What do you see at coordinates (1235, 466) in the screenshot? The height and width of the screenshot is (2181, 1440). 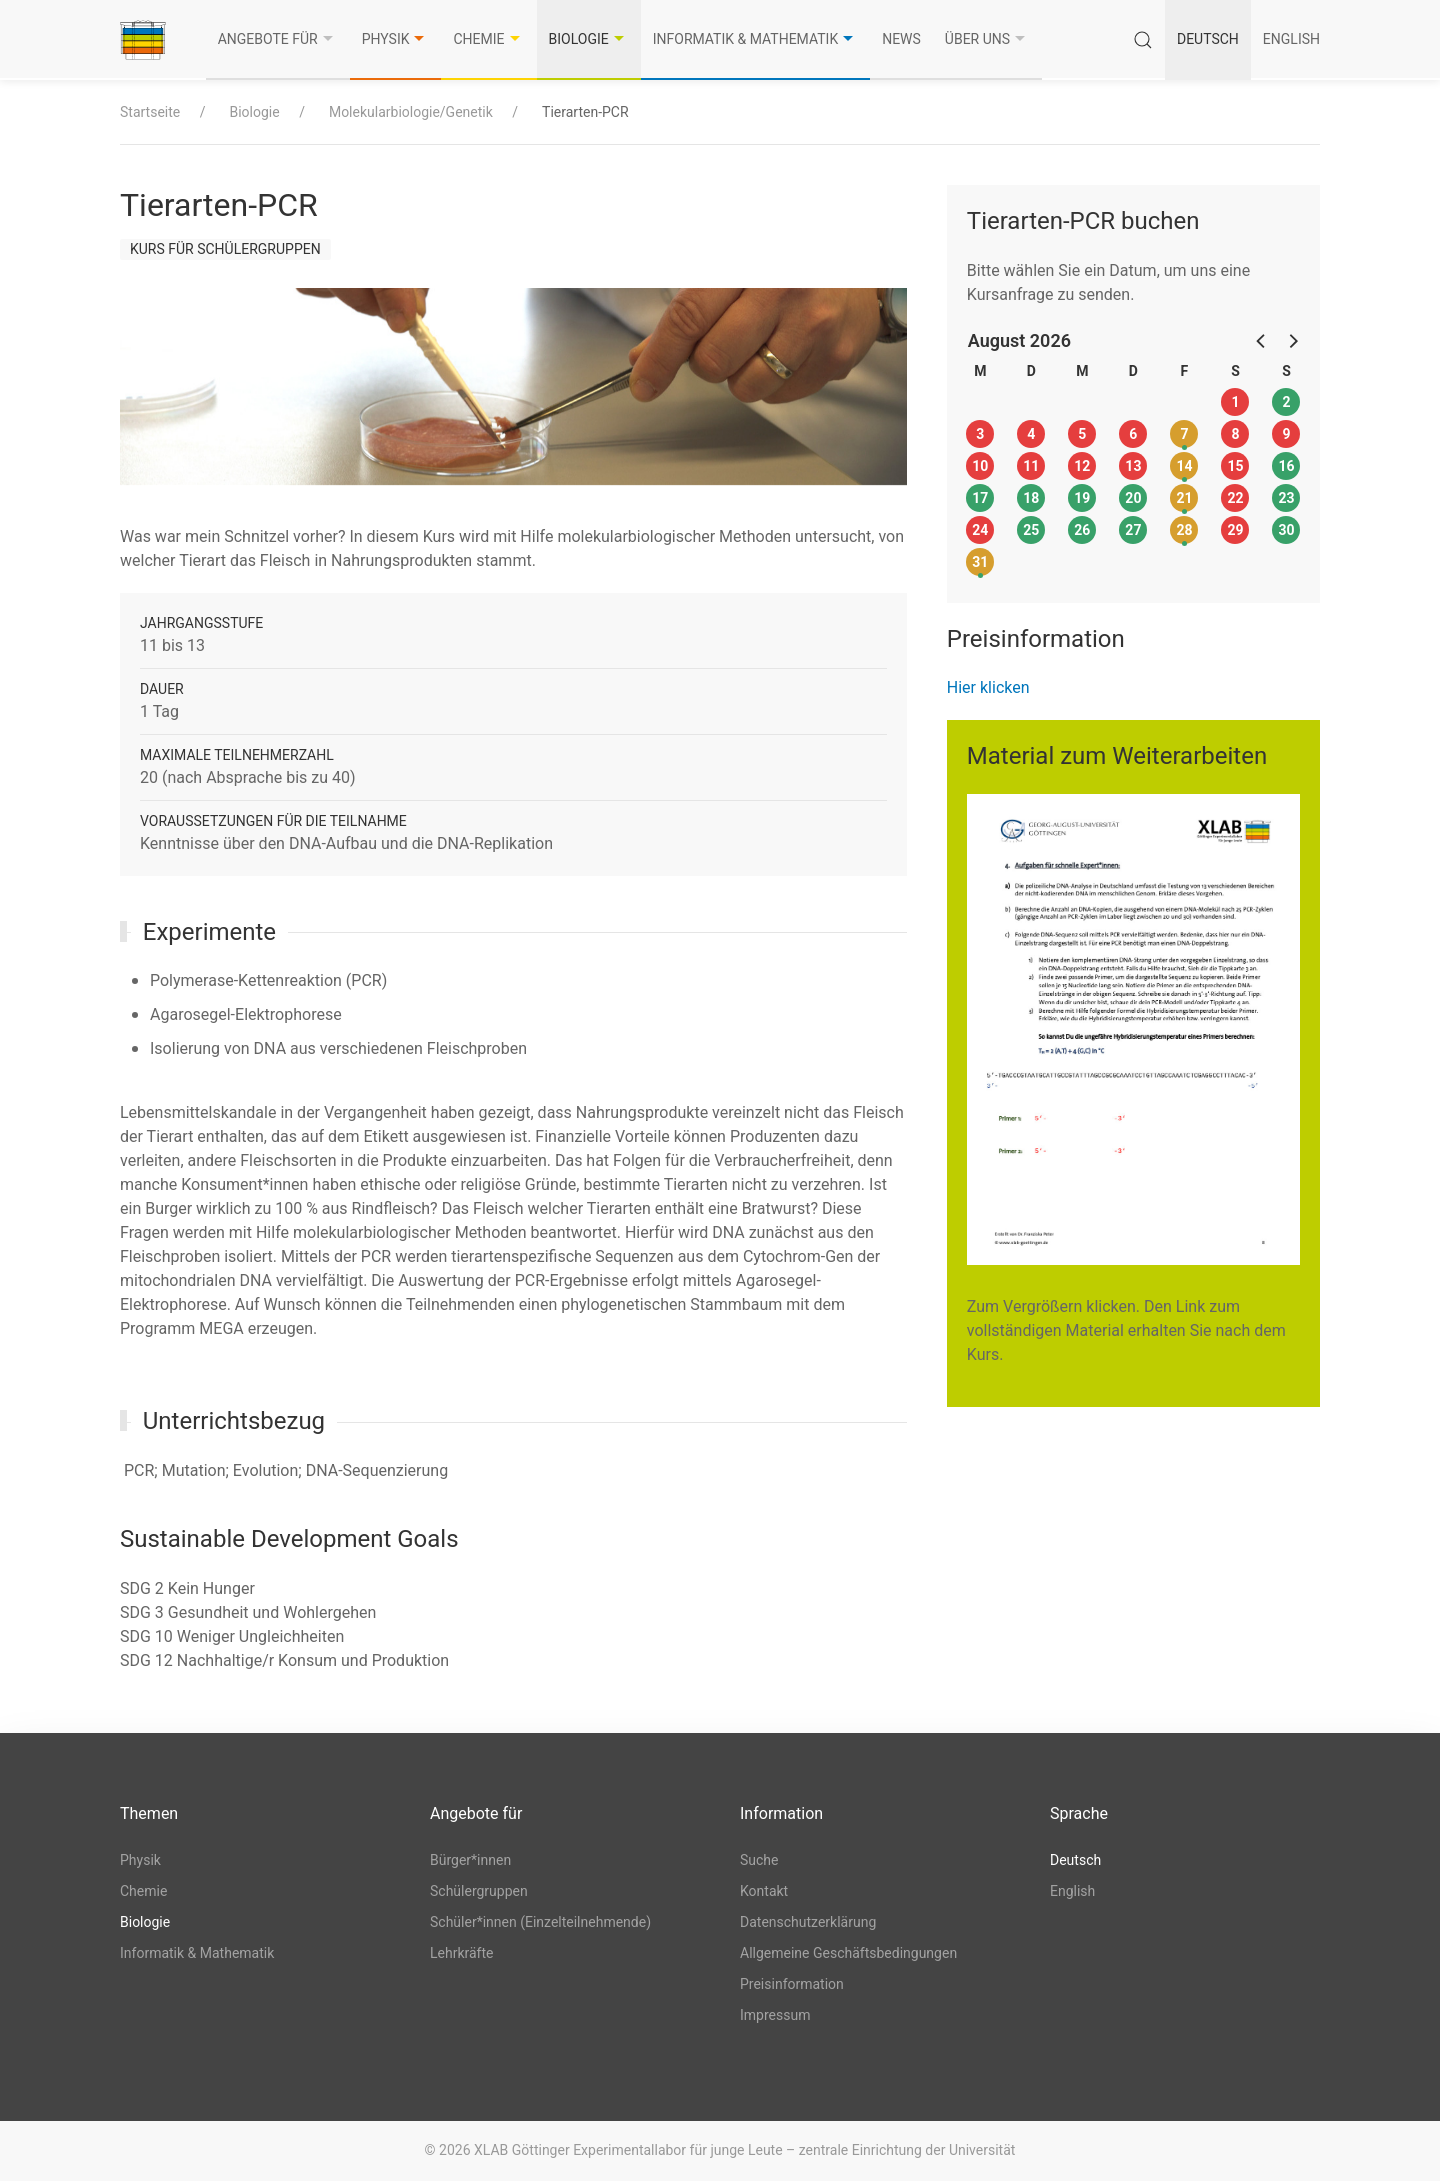 I see `15 [button]` at bounding box center [1235, 466].